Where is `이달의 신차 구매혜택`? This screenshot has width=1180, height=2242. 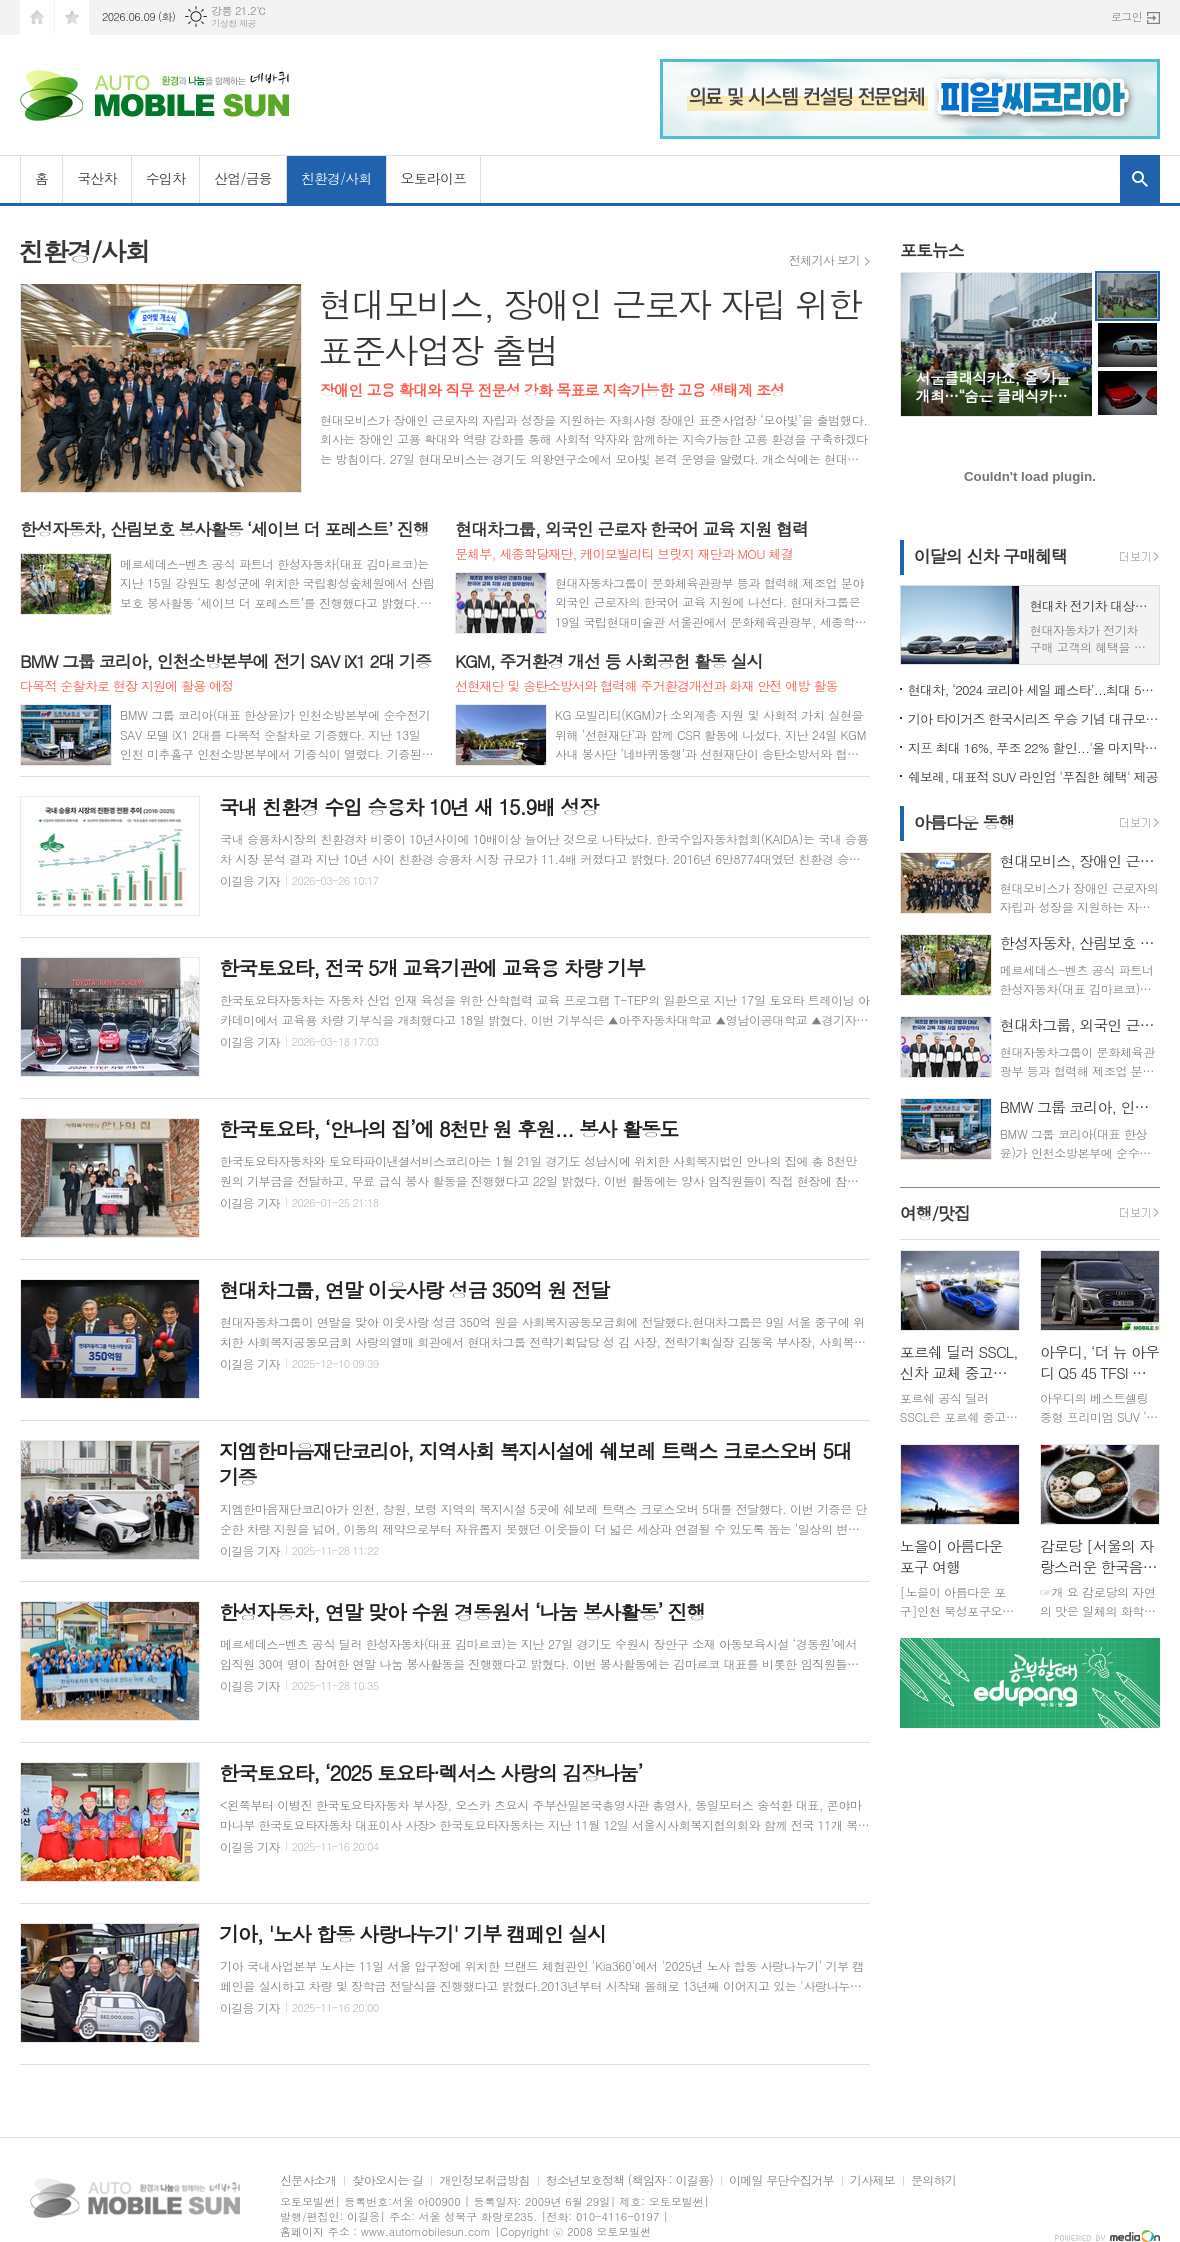 이달의 신차 구매혜택 is located at coordinates (990, 556).